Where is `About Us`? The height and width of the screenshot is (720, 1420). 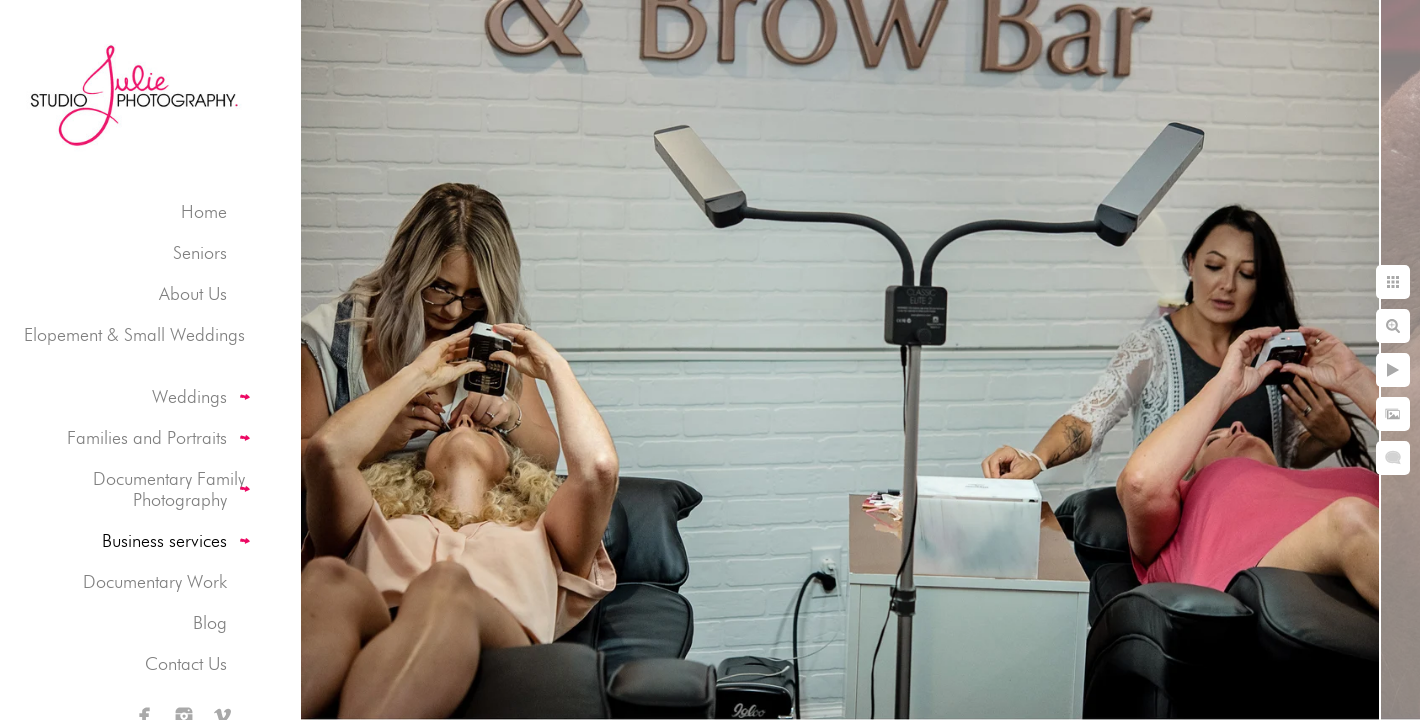
About Us is located at coordinates (193, 293).